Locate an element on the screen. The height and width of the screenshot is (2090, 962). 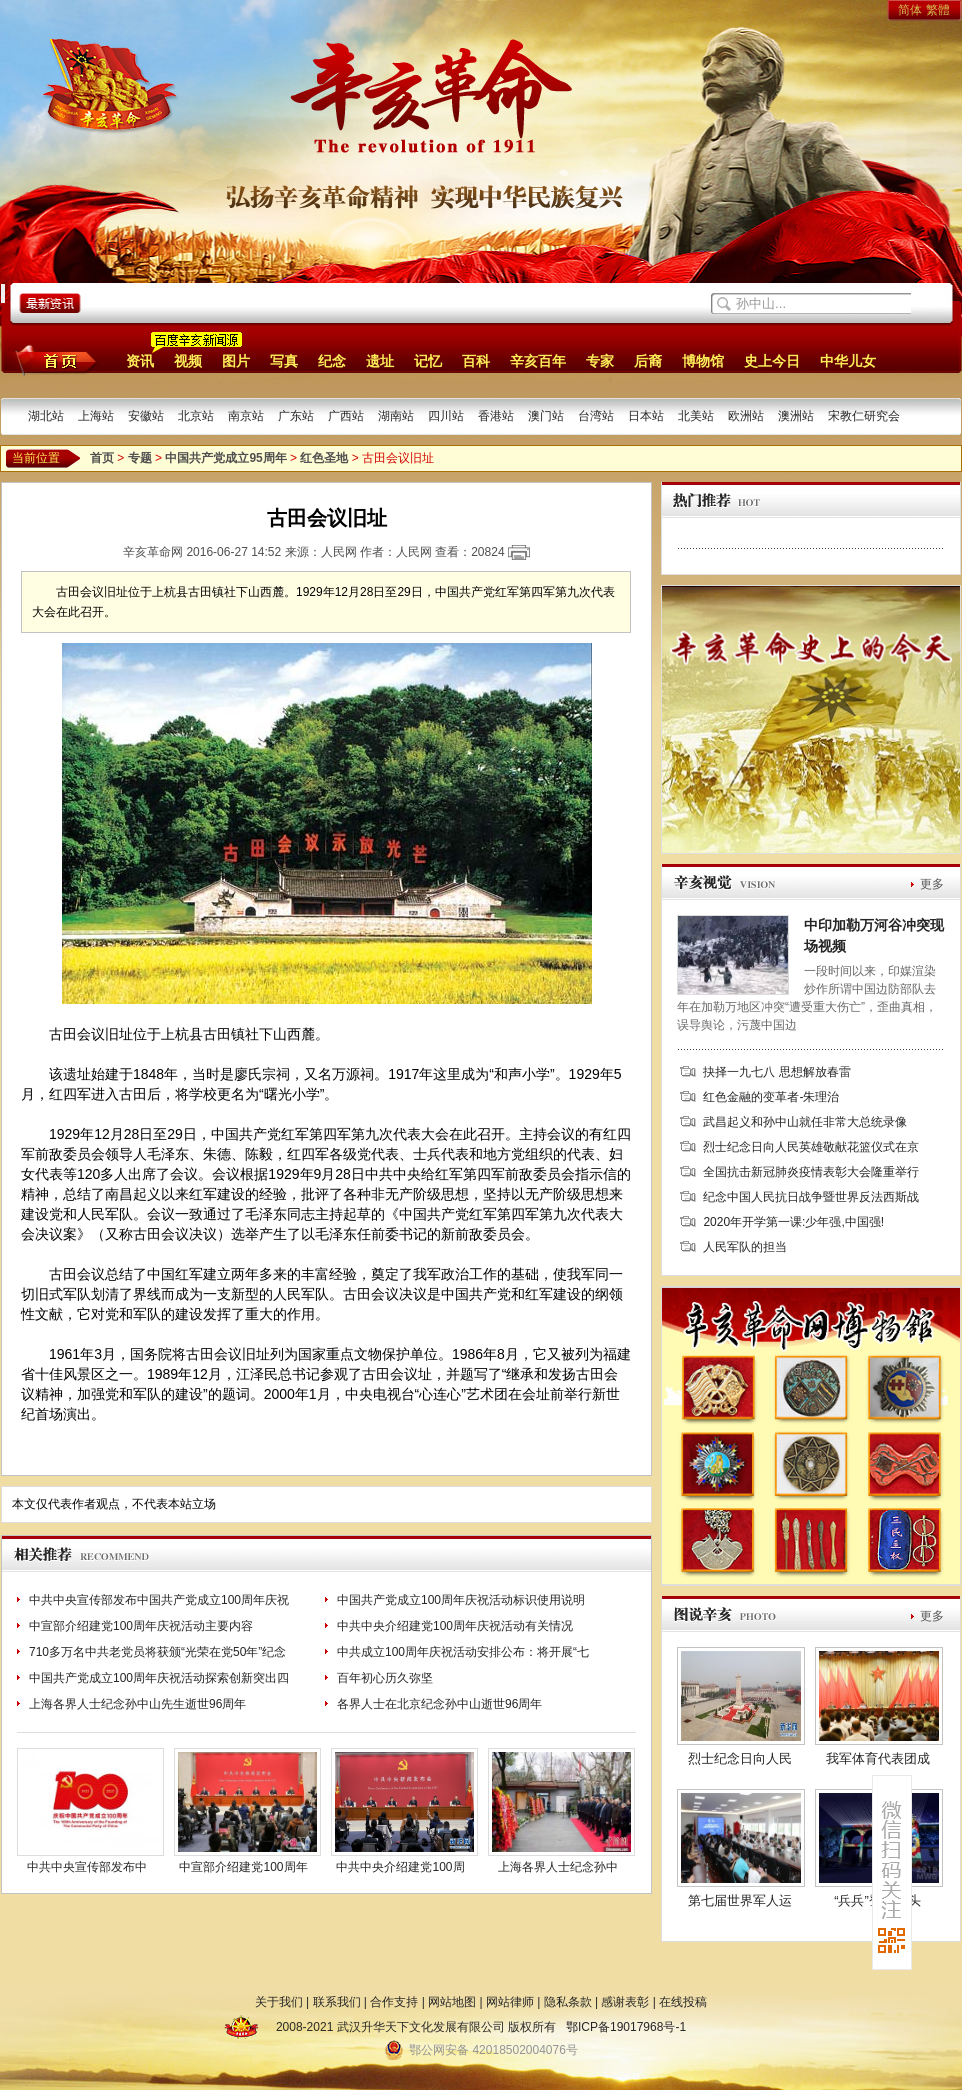
澳门站 is located at coordinates (546, 416).